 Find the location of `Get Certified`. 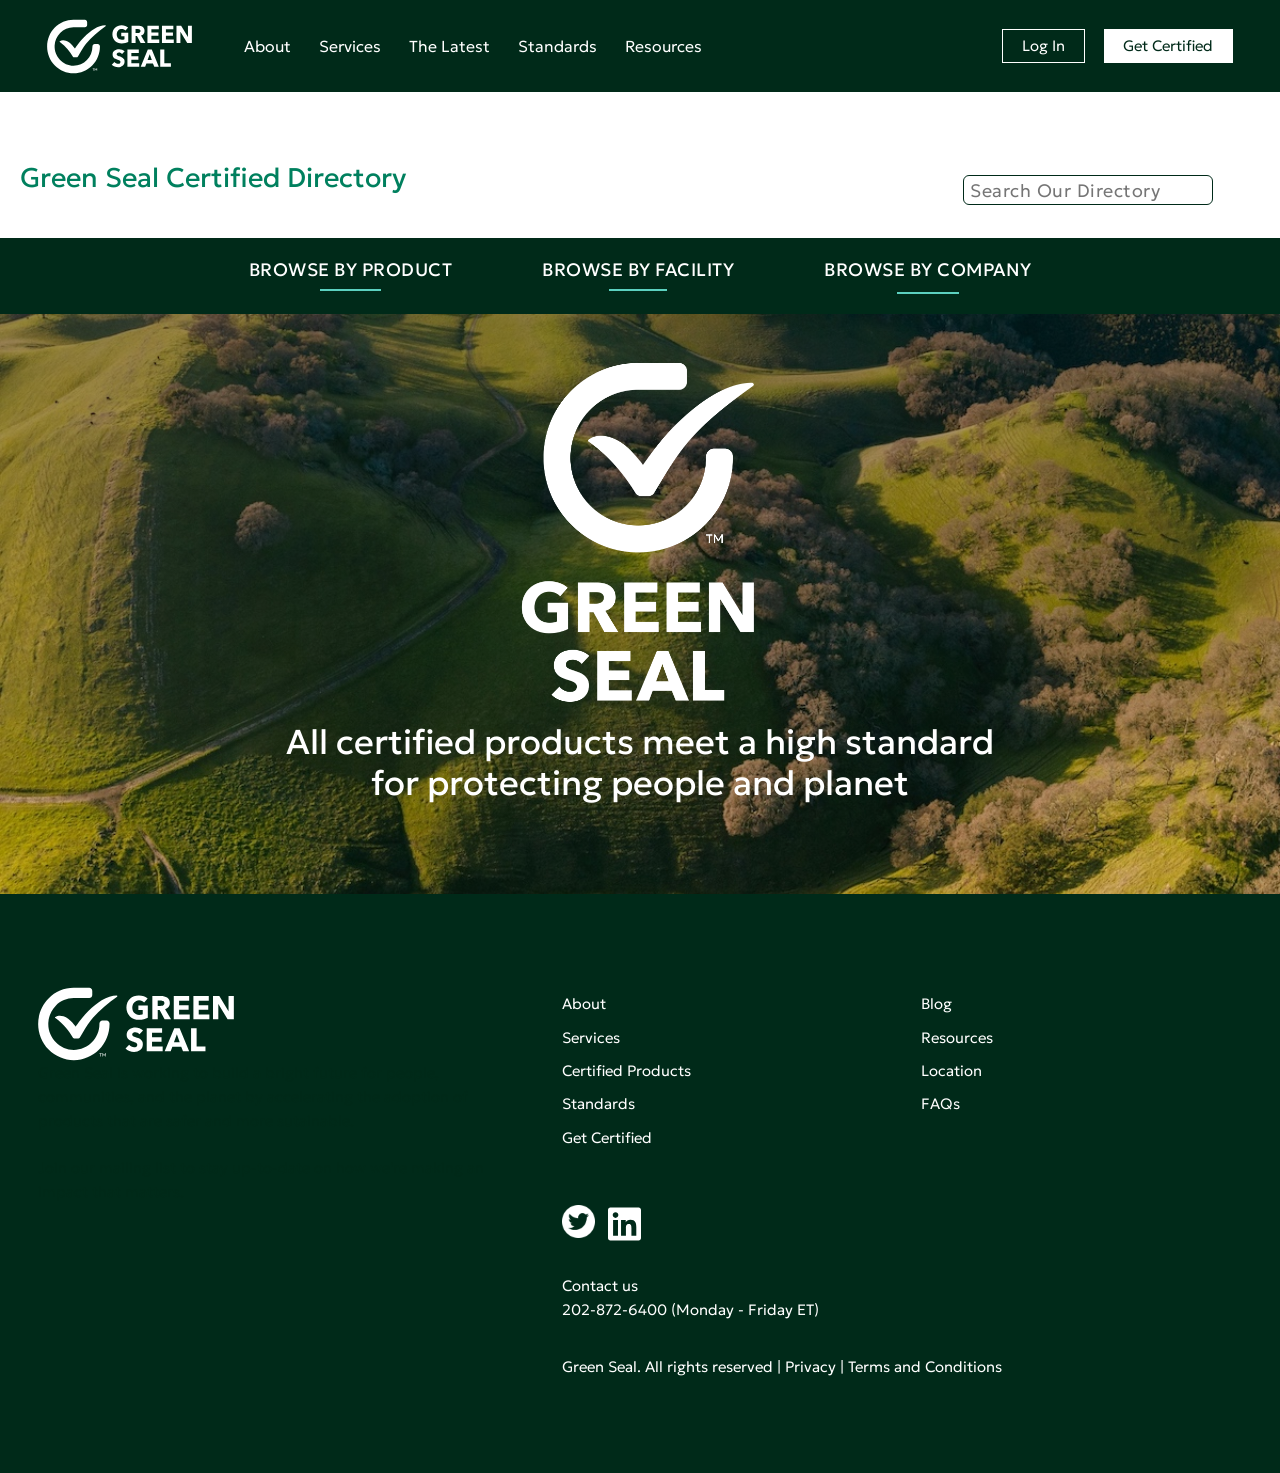

Get Certified is located at coordinates (1168, 45).